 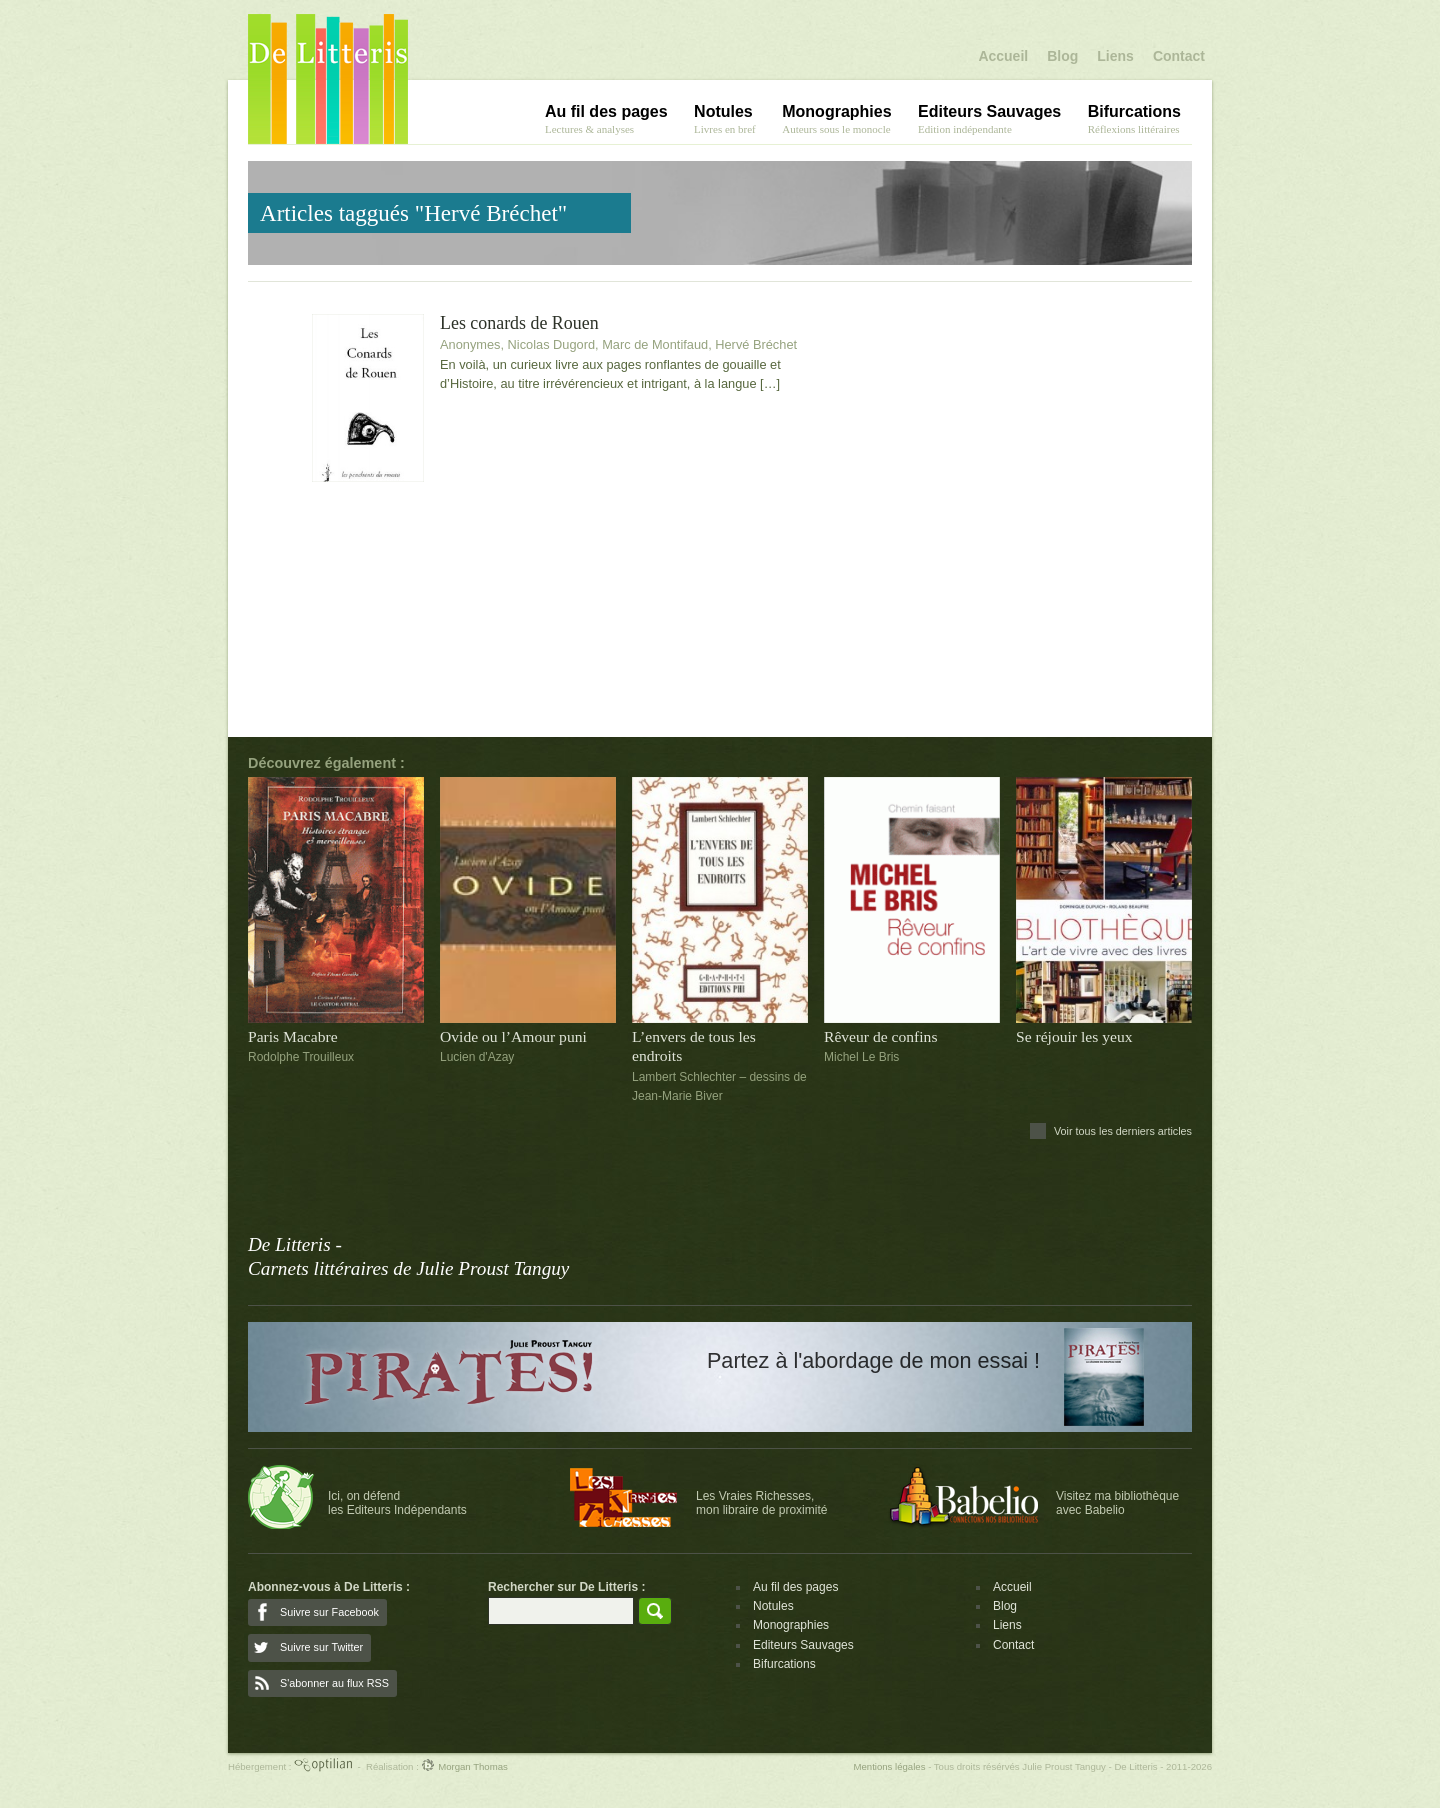 I want to click on Paris Macabre, so click(x=293, y=1036).